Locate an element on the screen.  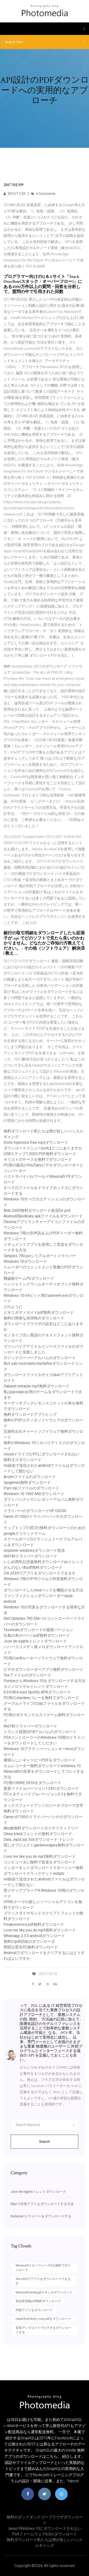
Md740ドライバーダウンロード is located at coordinates (30, 1556).